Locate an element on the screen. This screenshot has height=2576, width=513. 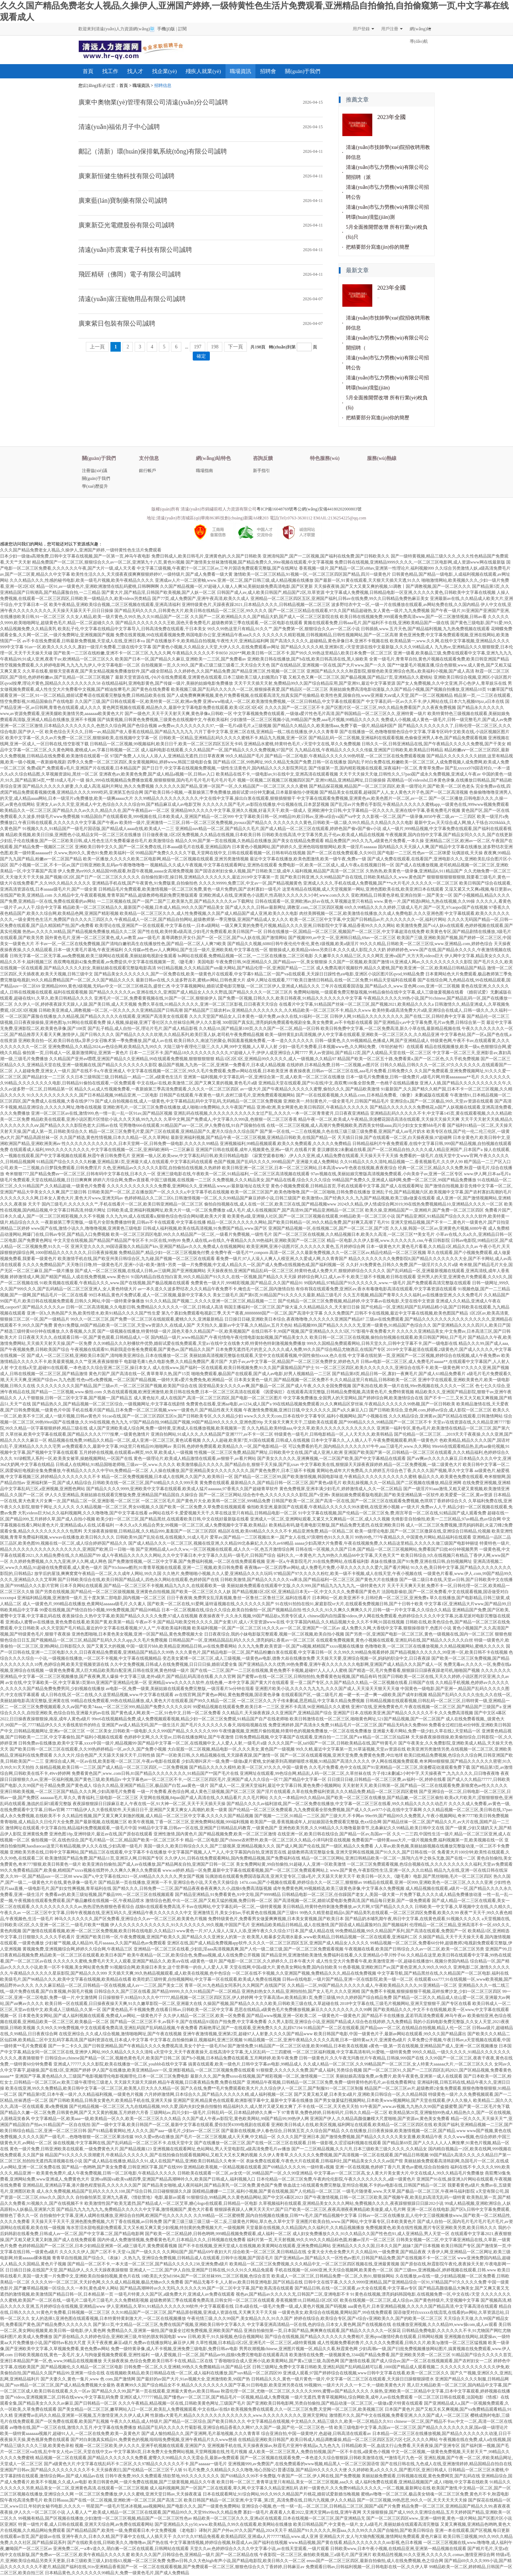
天天操夜夜拍,亚洲国产精品乱码一区二区三区,特黄特色成人免费大片,狠狠婷婷综合久久久久久 is located at coordinates (296, 1270).